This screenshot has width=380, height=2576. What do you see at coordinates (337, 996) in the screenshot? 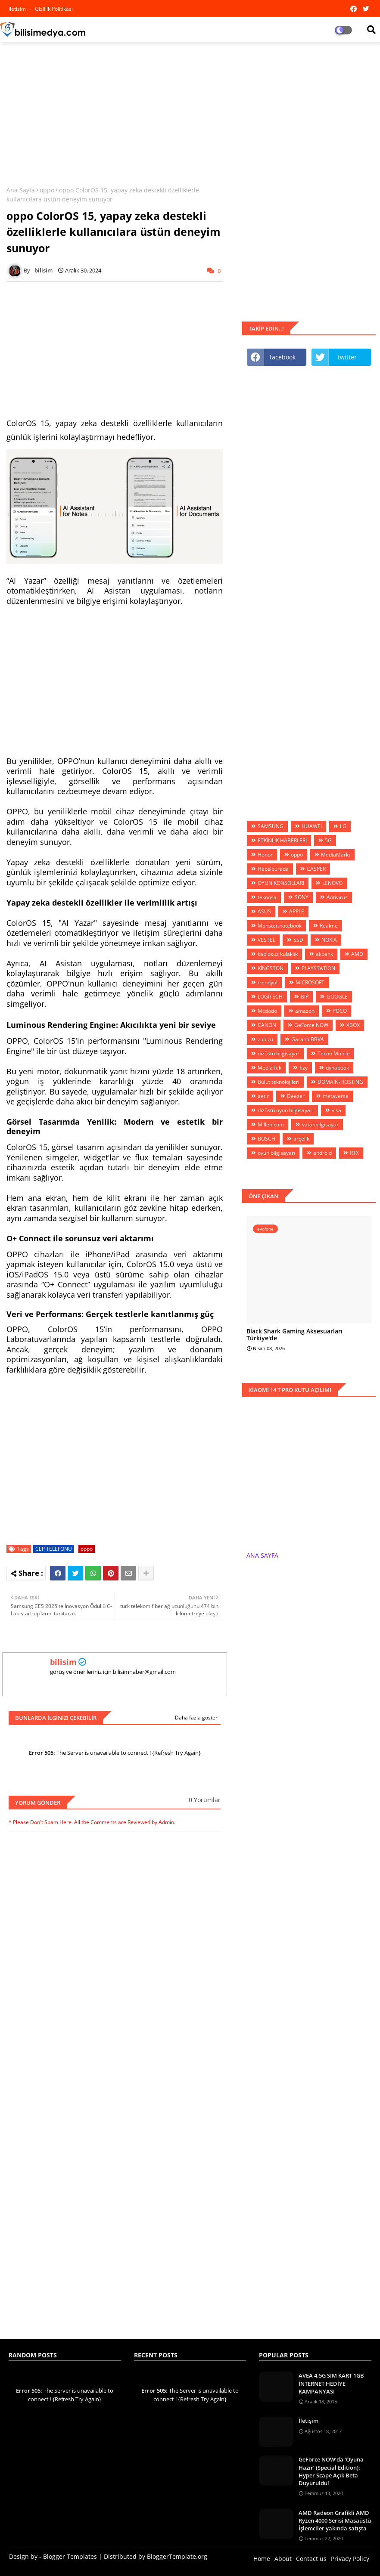
I see `GOOGLE` at bounding box center [337, 996].